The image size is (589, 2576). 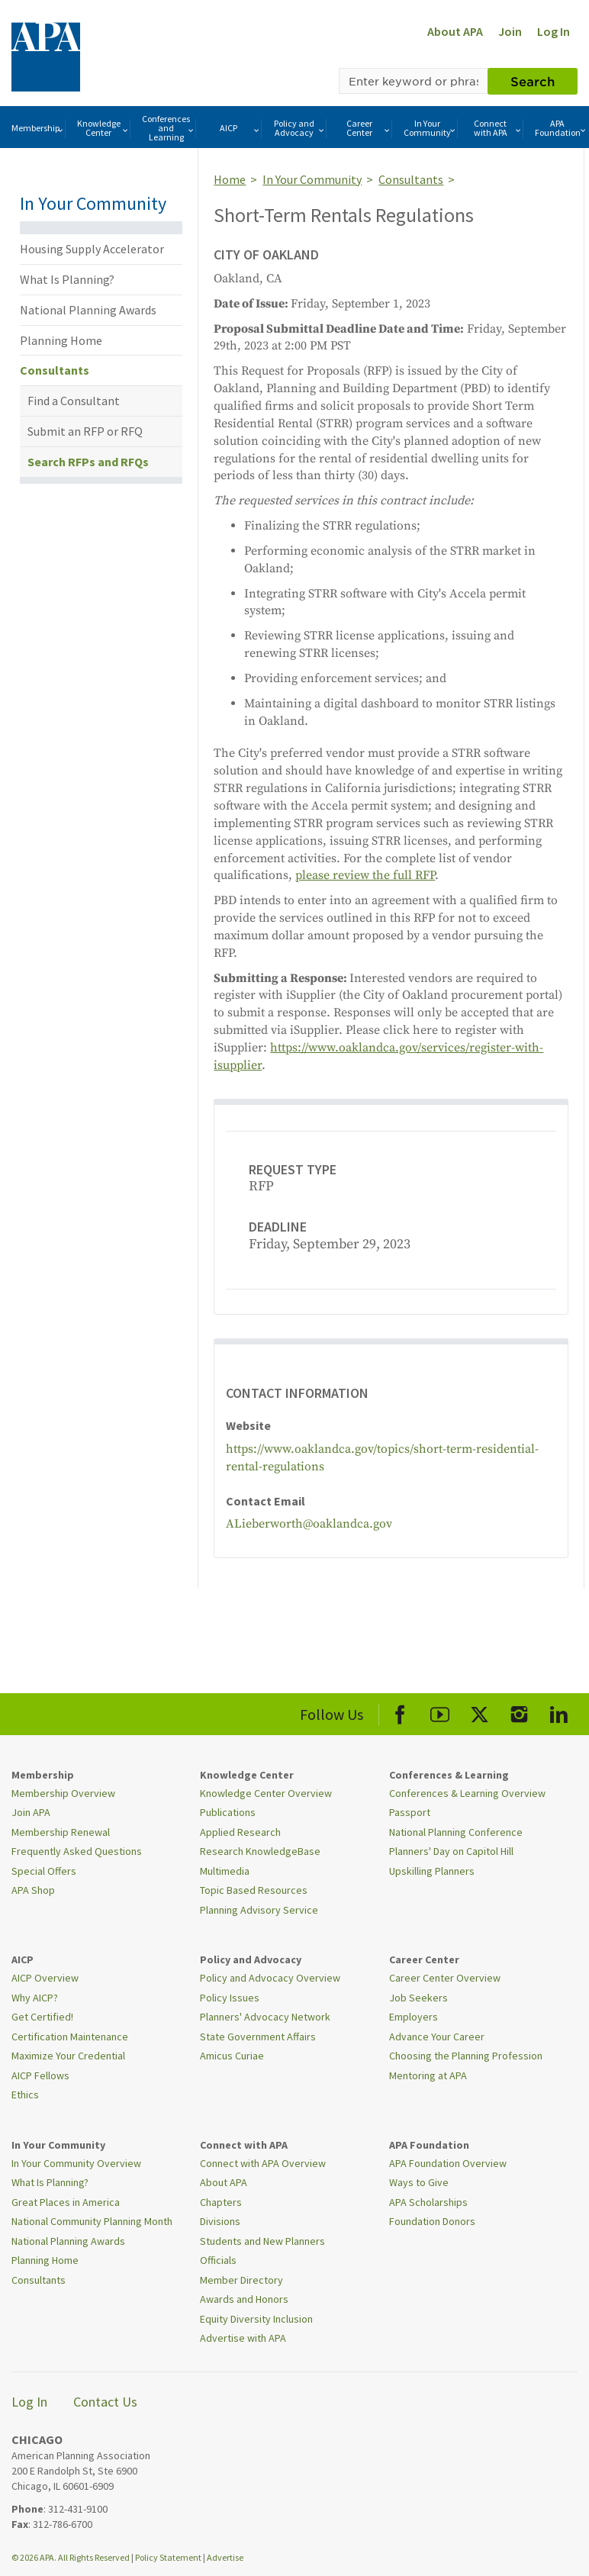 I want to click on Amicus Curiae, so click(x=232, y=2055).